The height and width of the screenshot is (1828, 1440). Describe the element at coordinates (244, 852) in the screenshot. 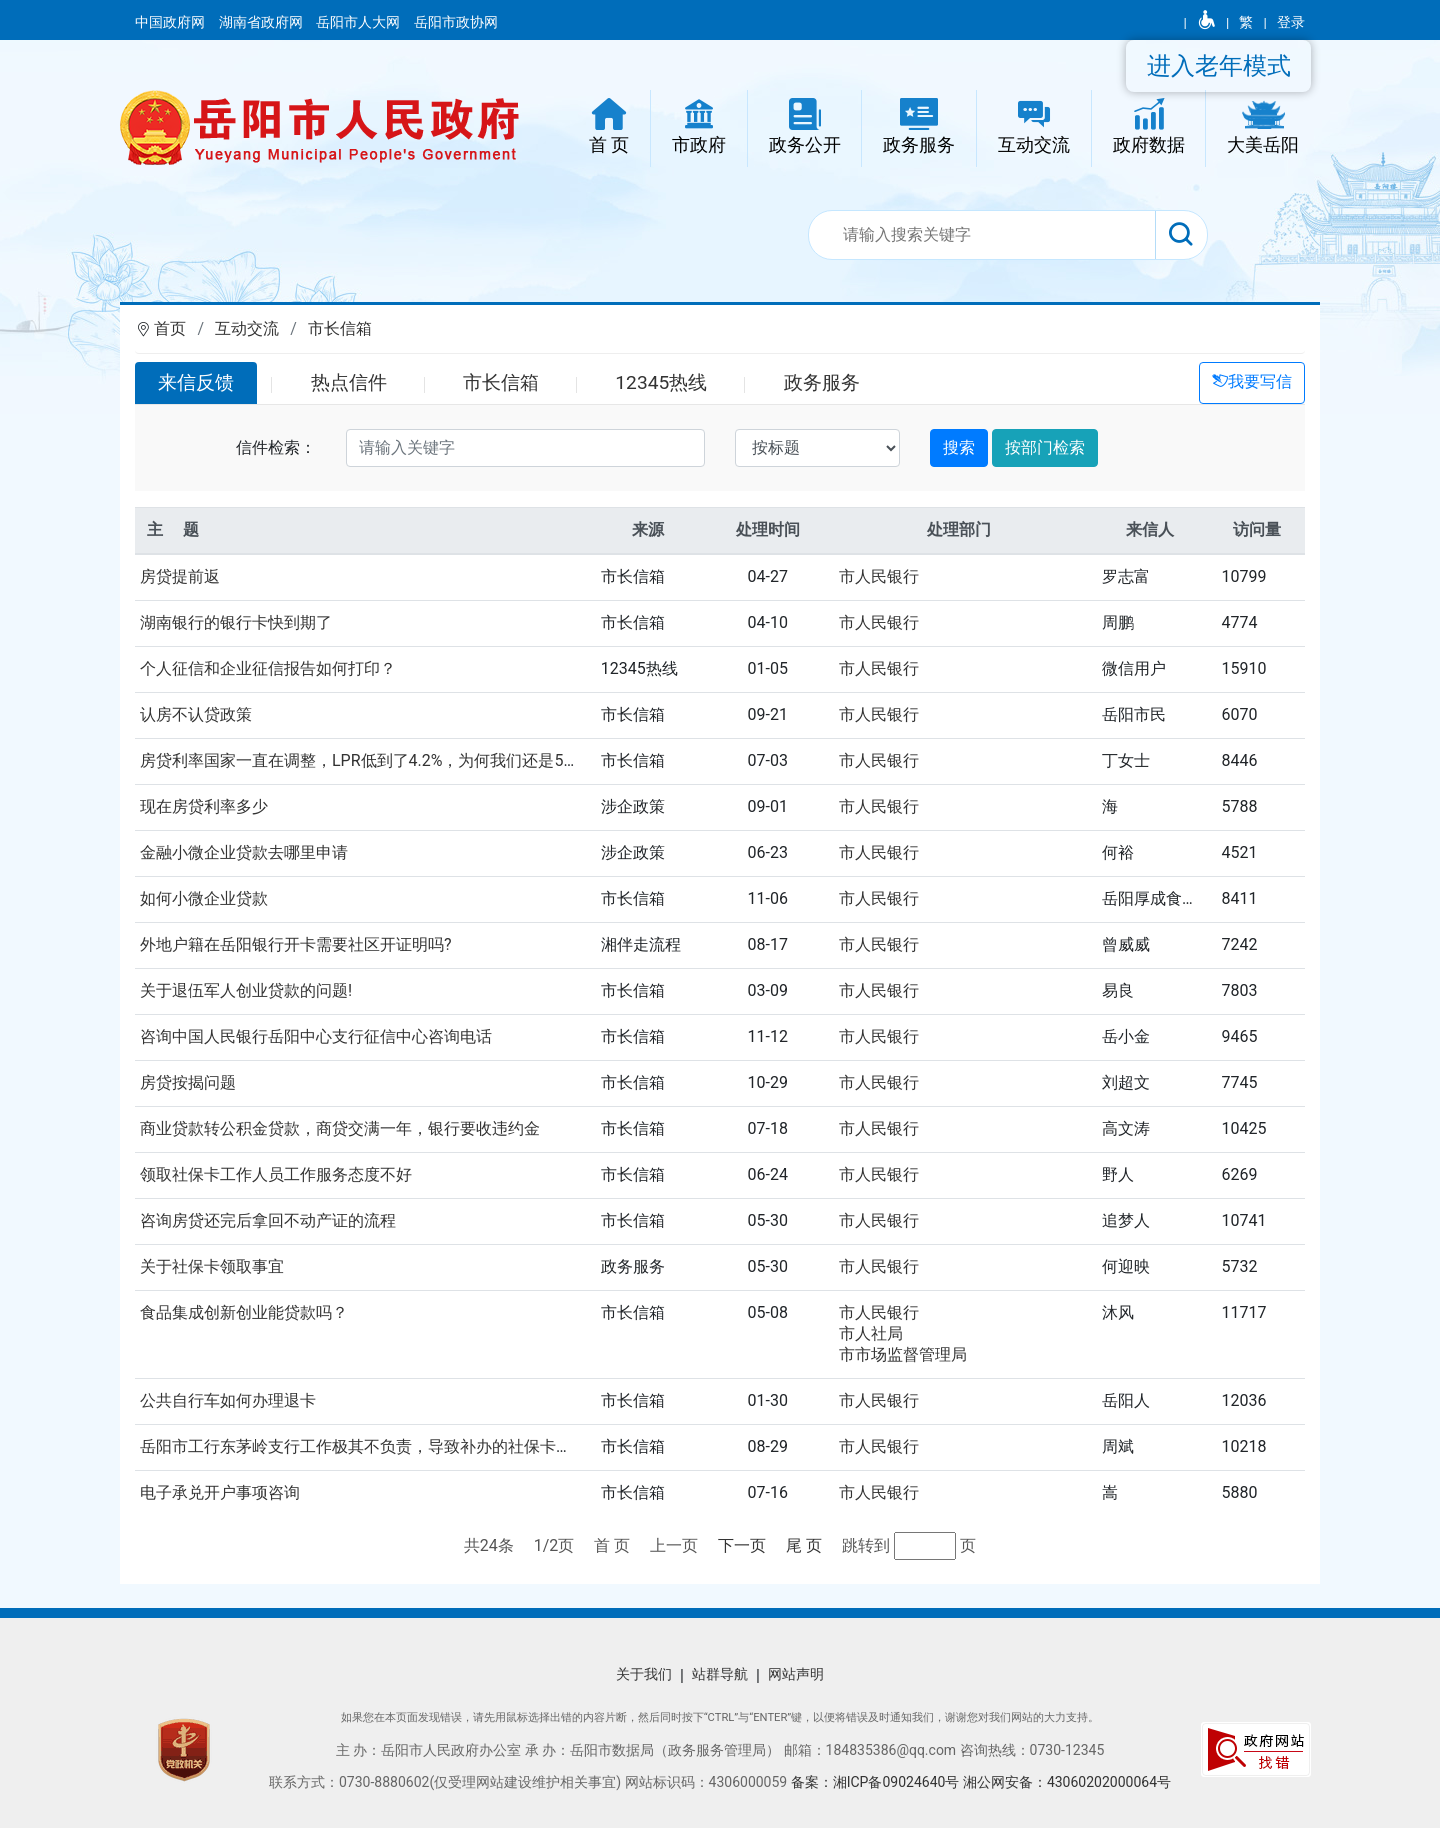

I see `金融小微企业贷款去哪里申请` at that location.